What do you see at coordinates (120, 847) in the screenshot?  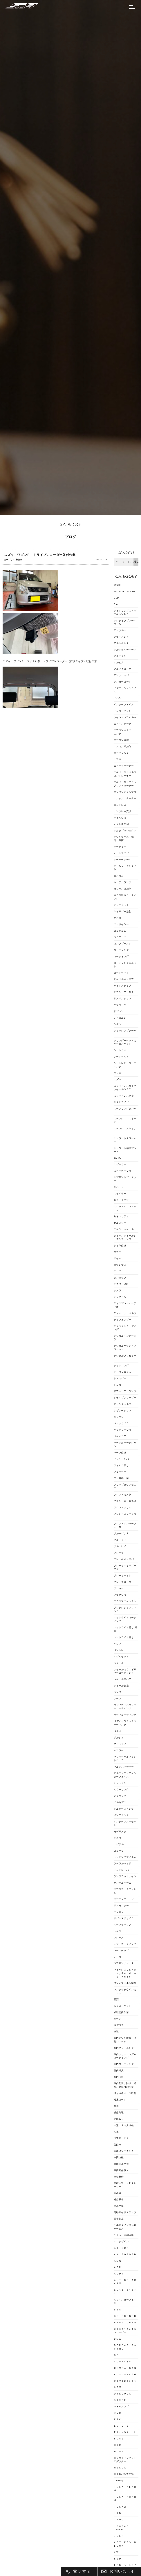 I see `オーディオ` at bounding box center [120, 847].